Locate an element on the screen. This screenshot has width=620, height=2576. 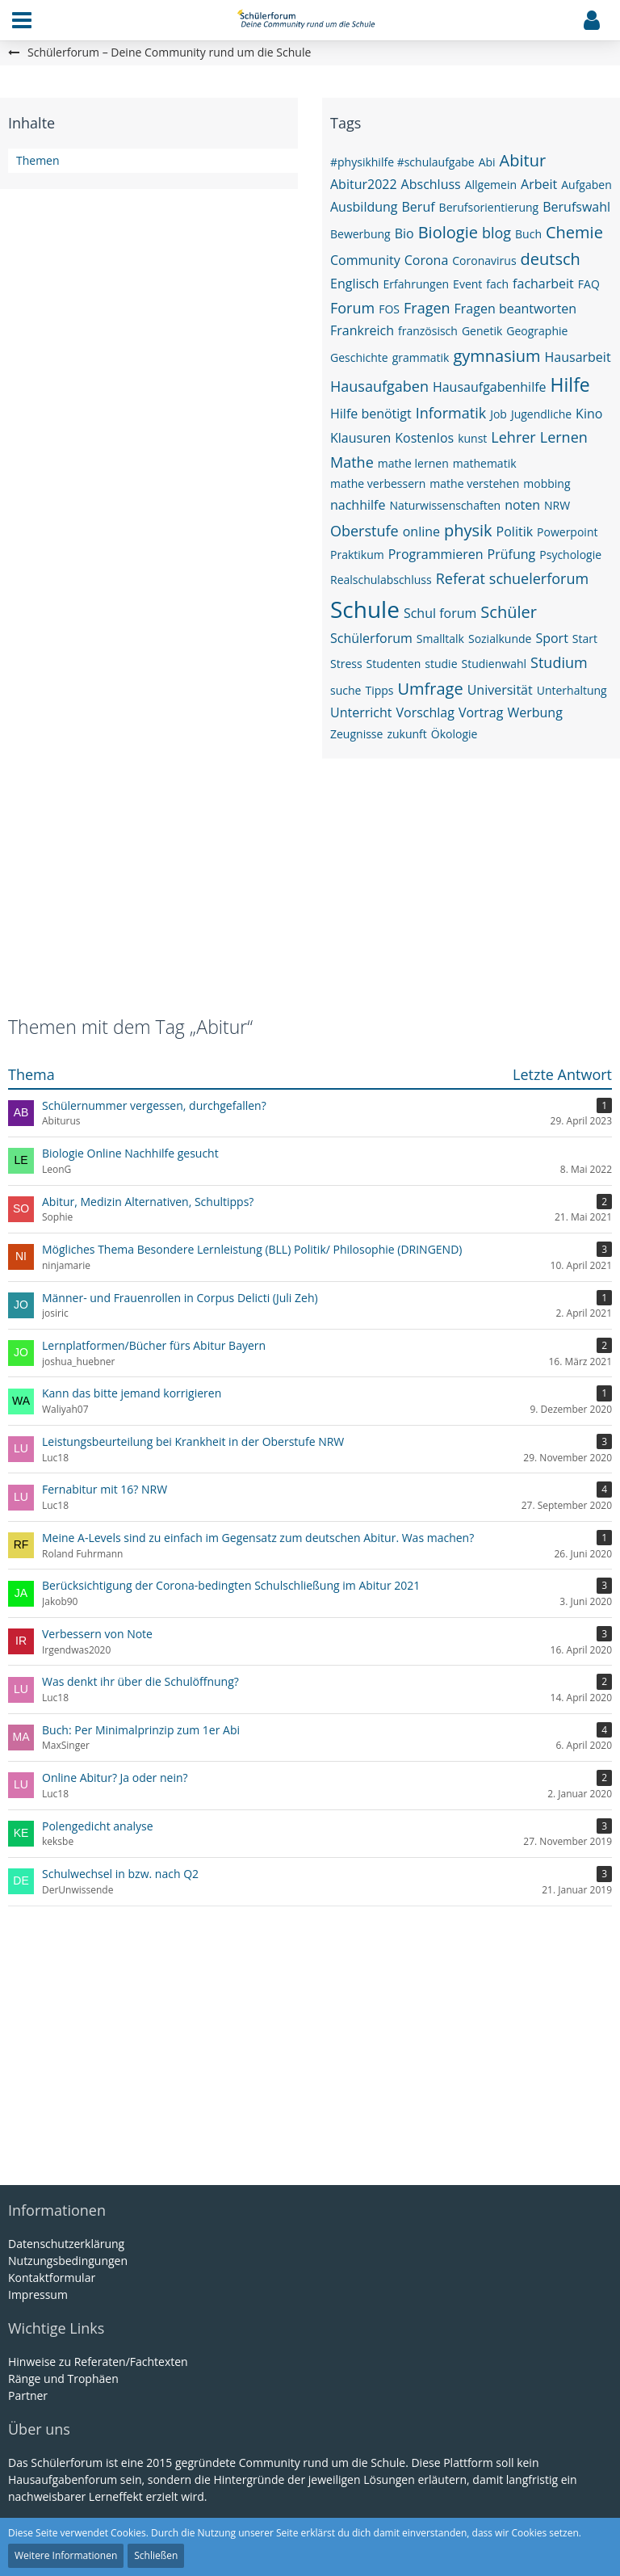
grammatik is located at coordinates (421, 357).